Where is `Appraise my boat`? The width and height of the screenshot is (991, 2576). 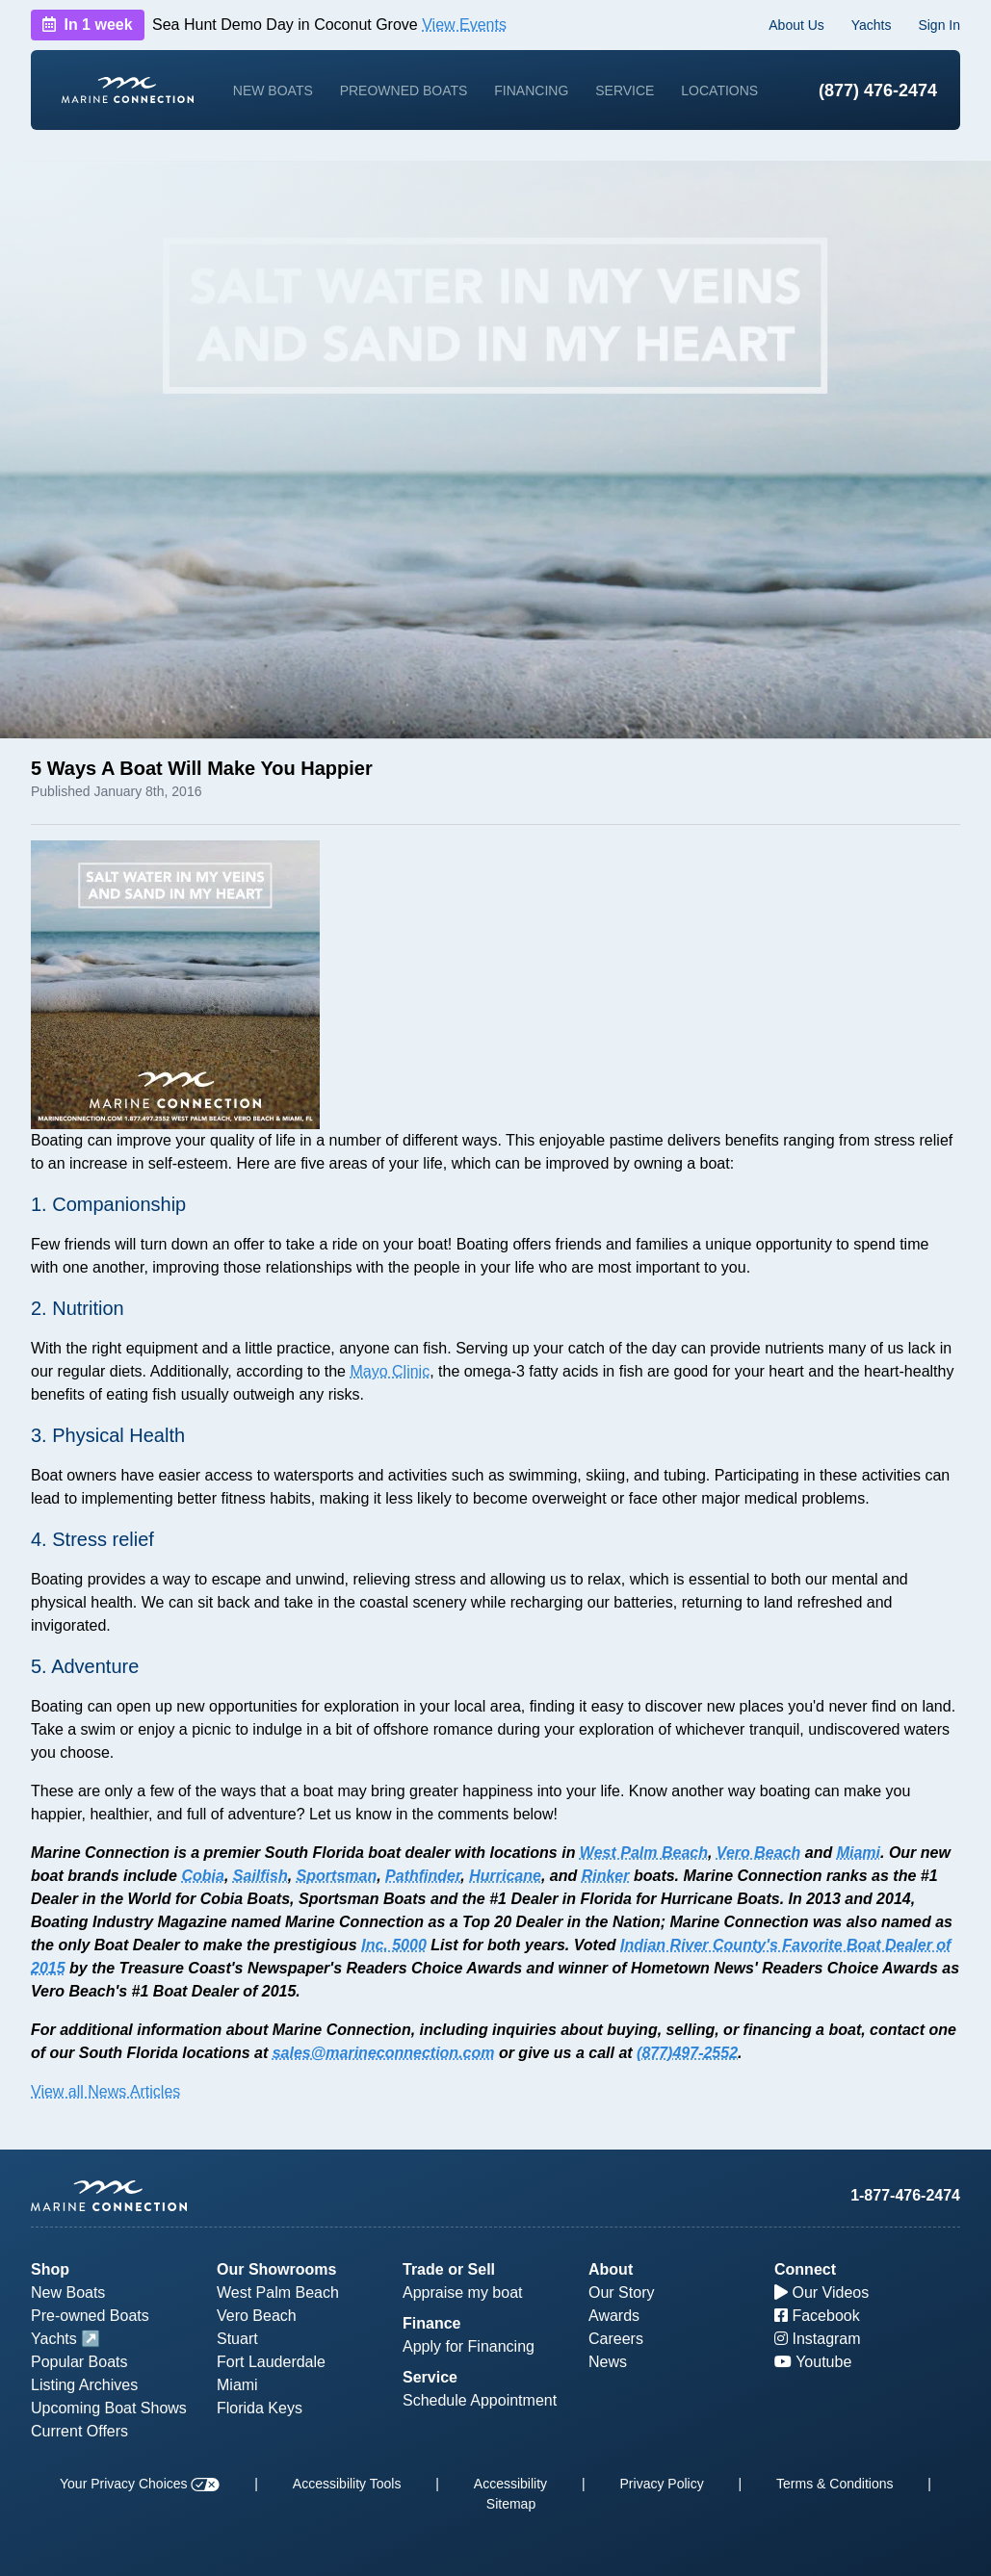 Appraise my boat is located at coordinates (463, 2292).